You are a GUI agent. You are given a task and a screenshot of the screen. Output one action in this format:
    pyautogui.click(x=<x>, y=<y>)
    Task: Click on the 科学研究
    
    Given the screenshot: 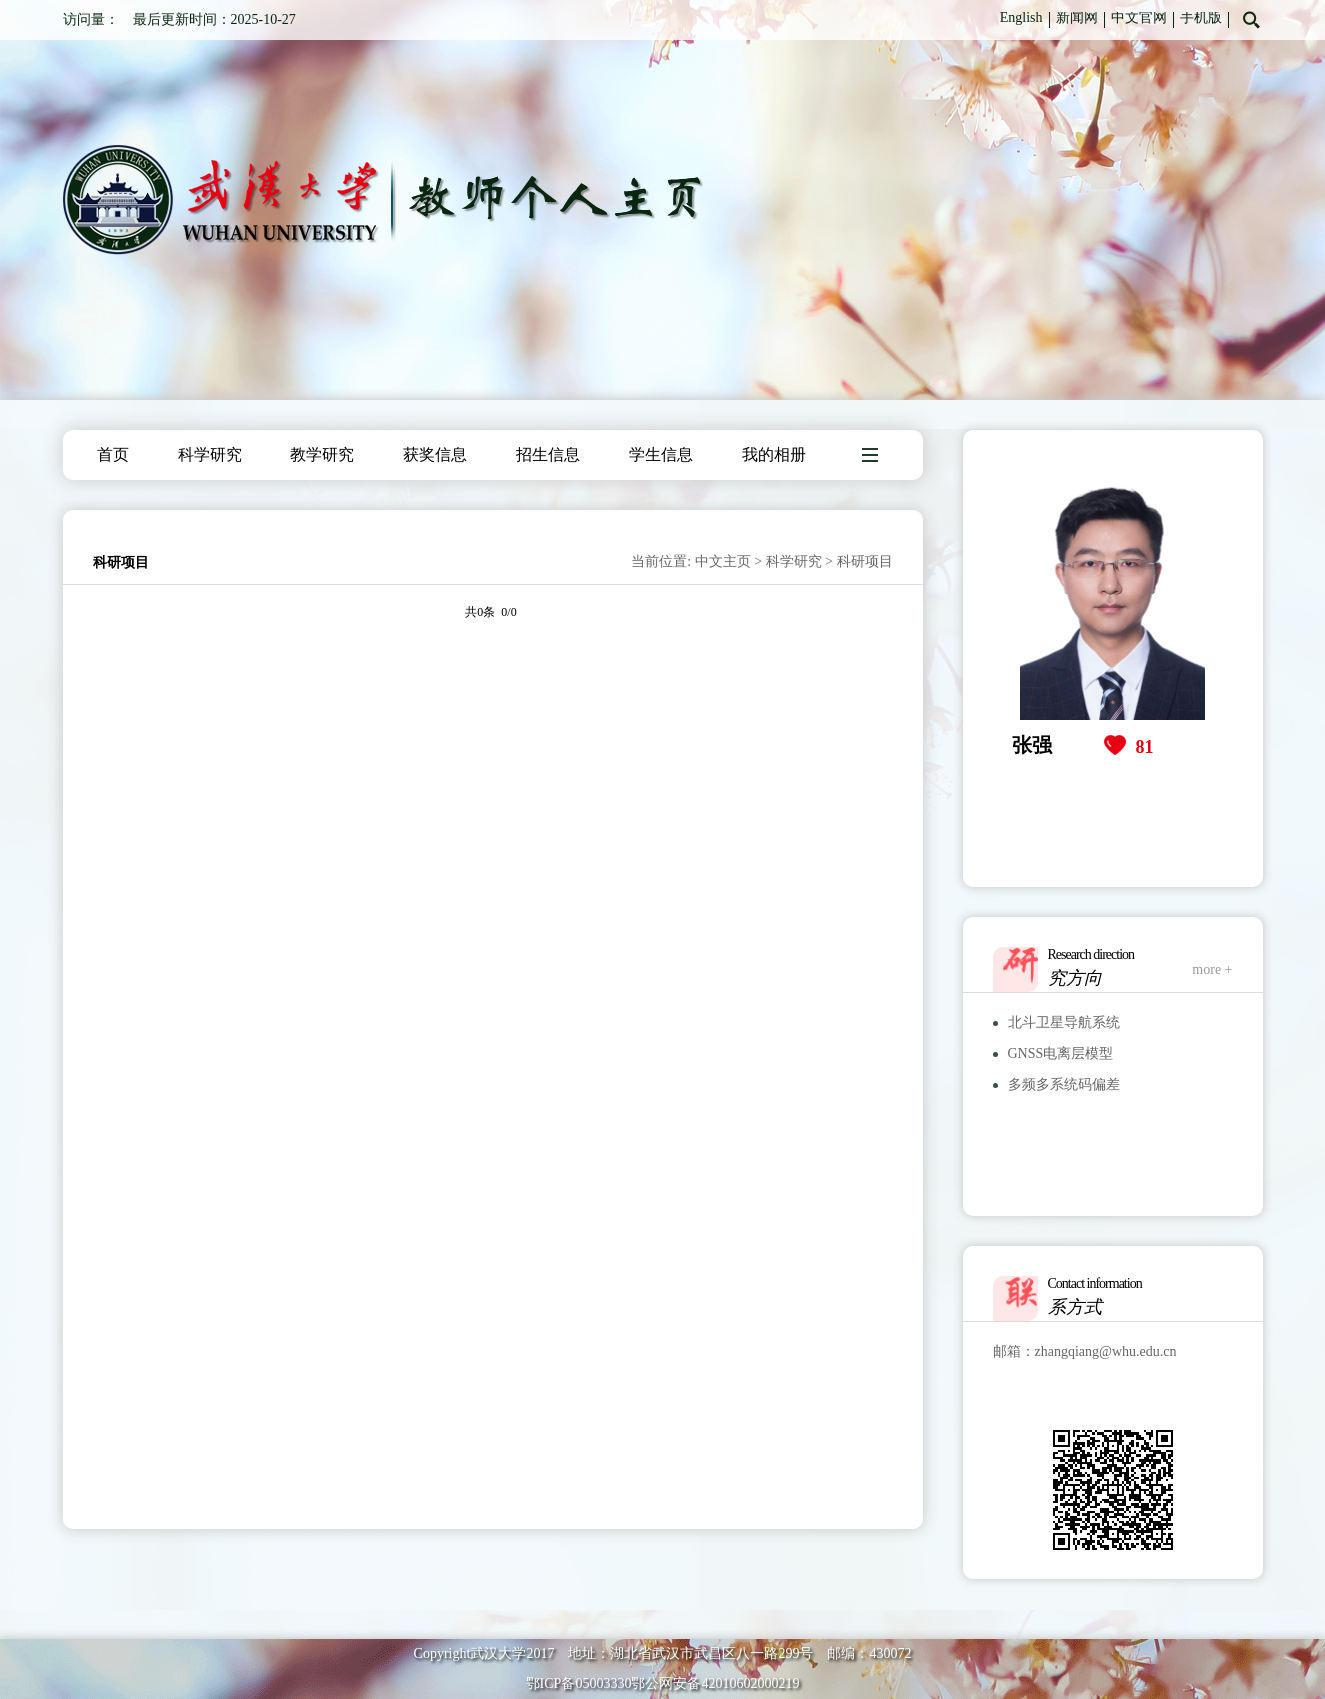 What is the action you would take?
    pyautogui.click(x=210, y=454)
    